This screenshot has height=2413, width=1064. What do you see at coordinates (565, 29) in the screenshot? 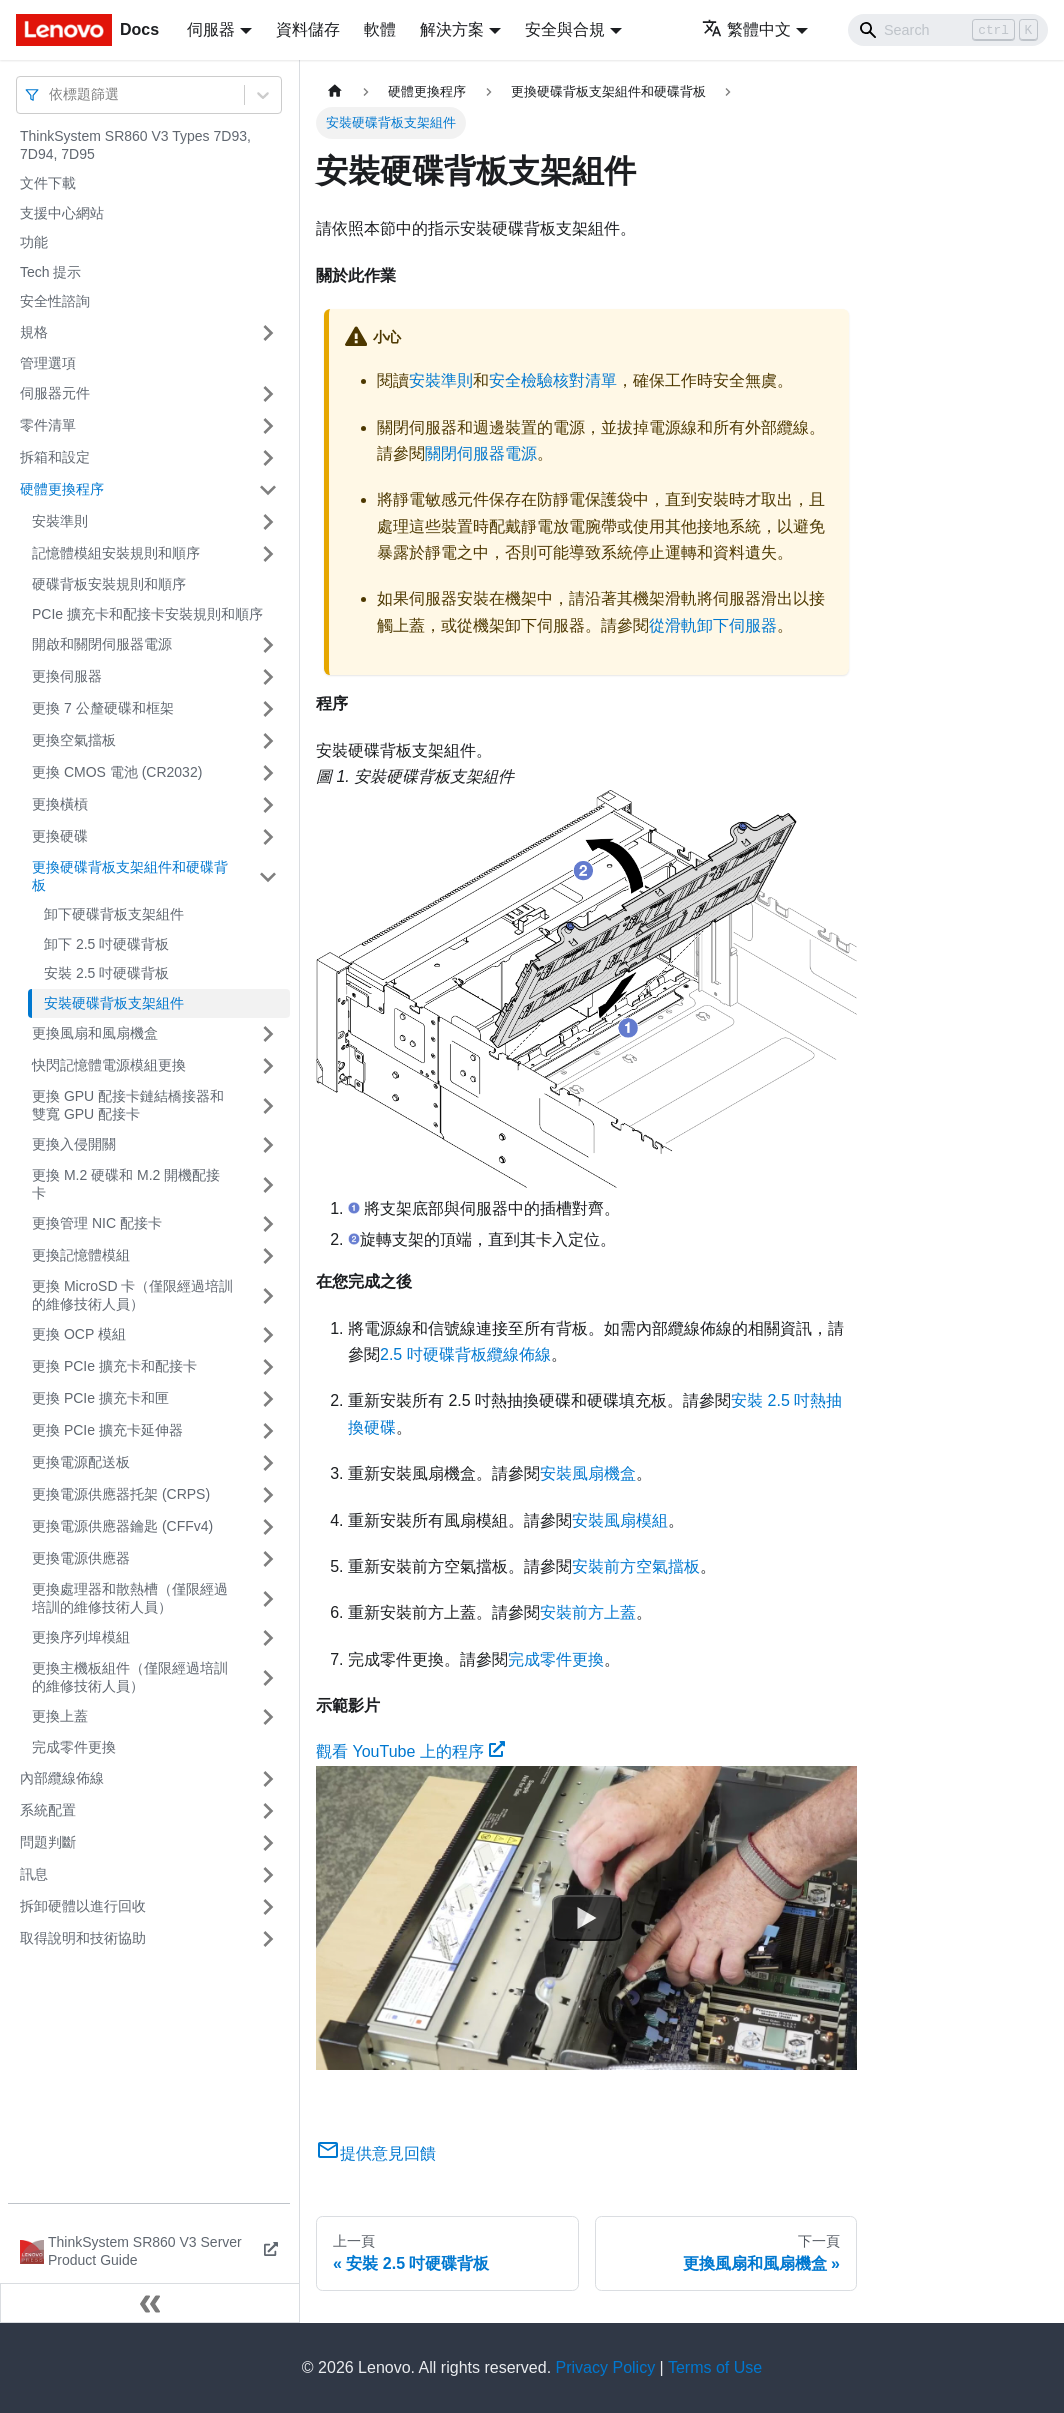
I see `安全與合規 [button]` at bounding box center [565, 29].